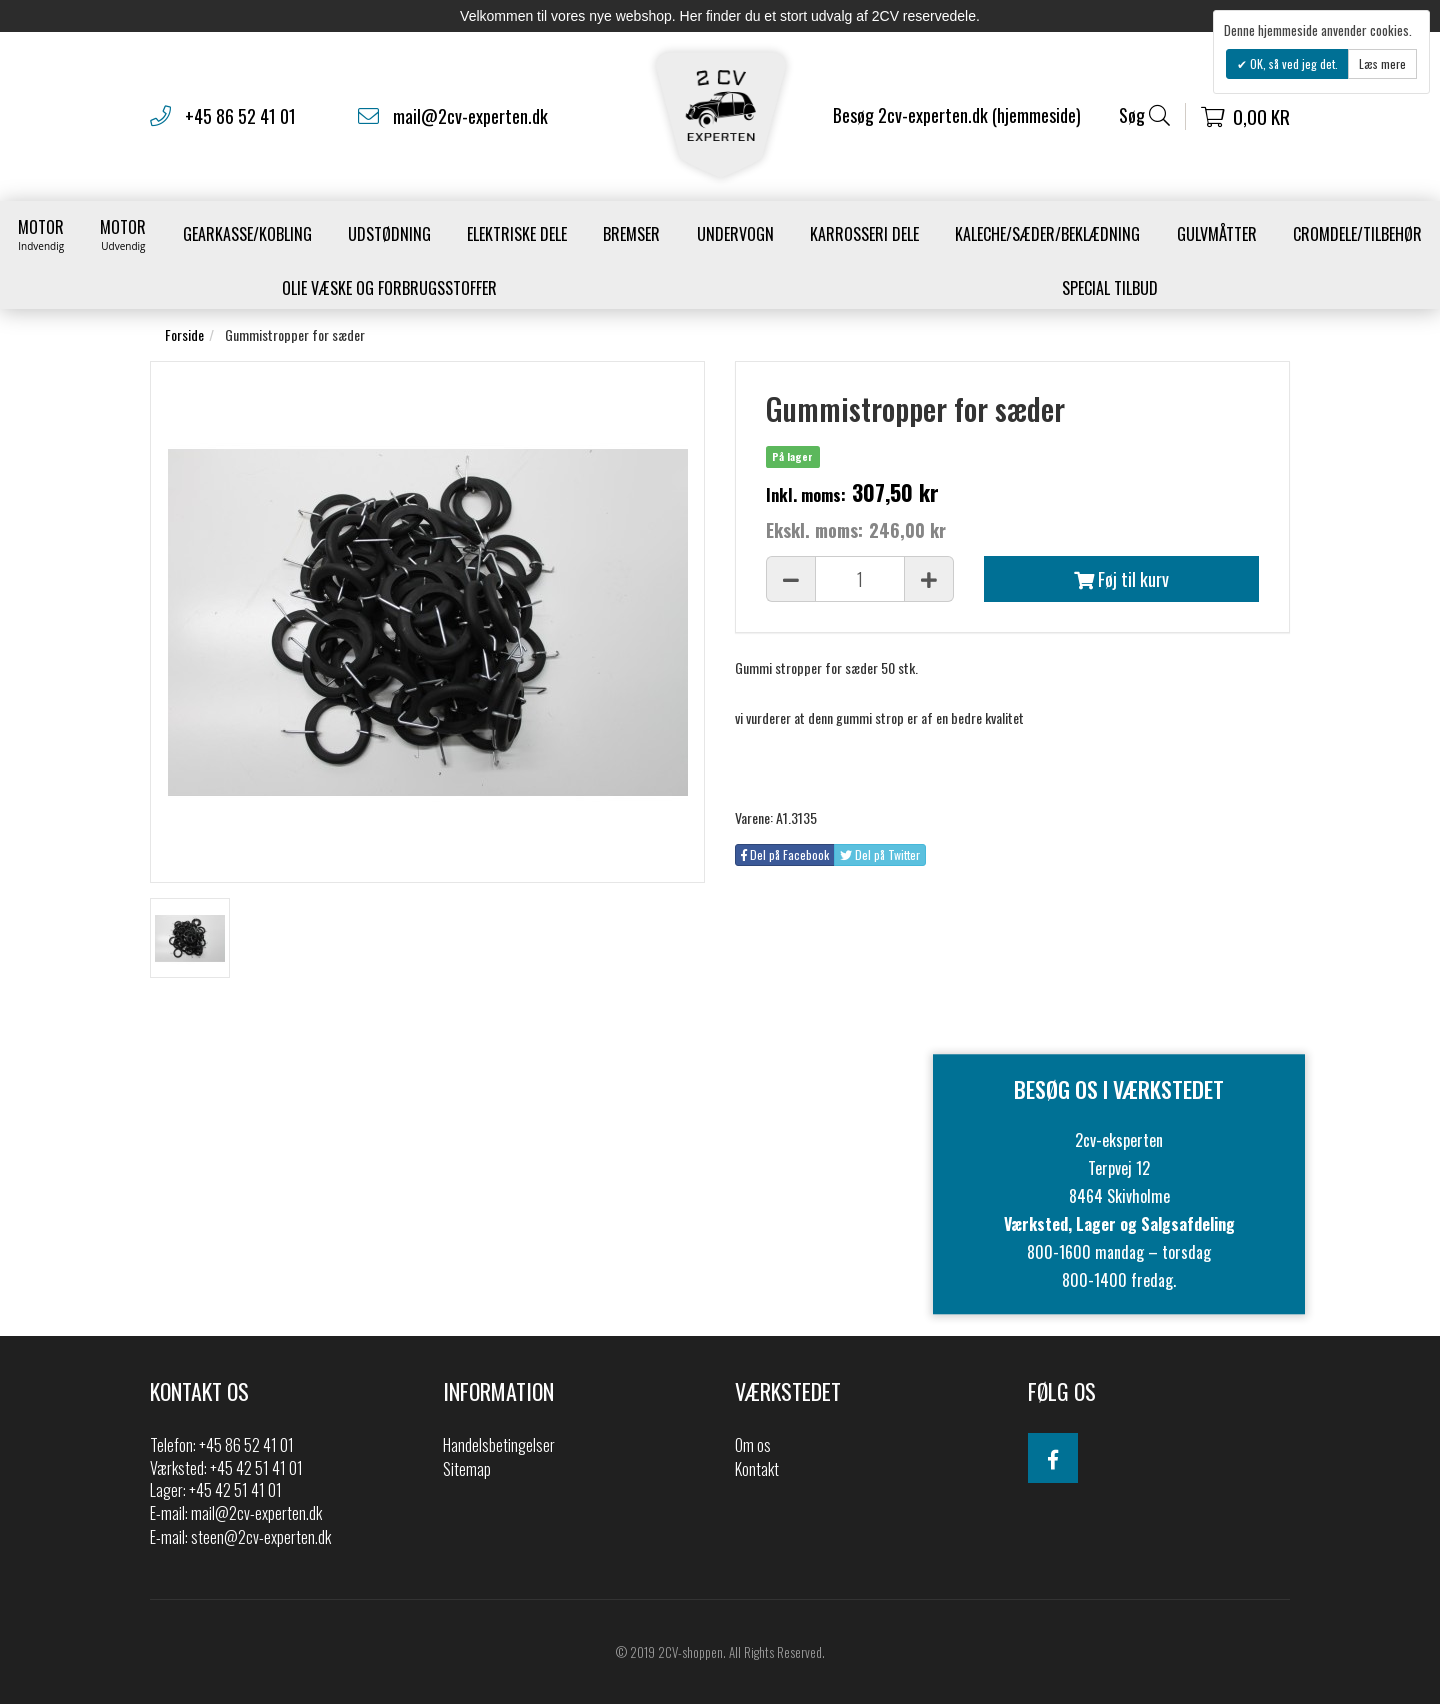  What do you see at coordinates (880, 854) in the screenshot?
I see `Del på Twitter` at bounding box center [880, 854].